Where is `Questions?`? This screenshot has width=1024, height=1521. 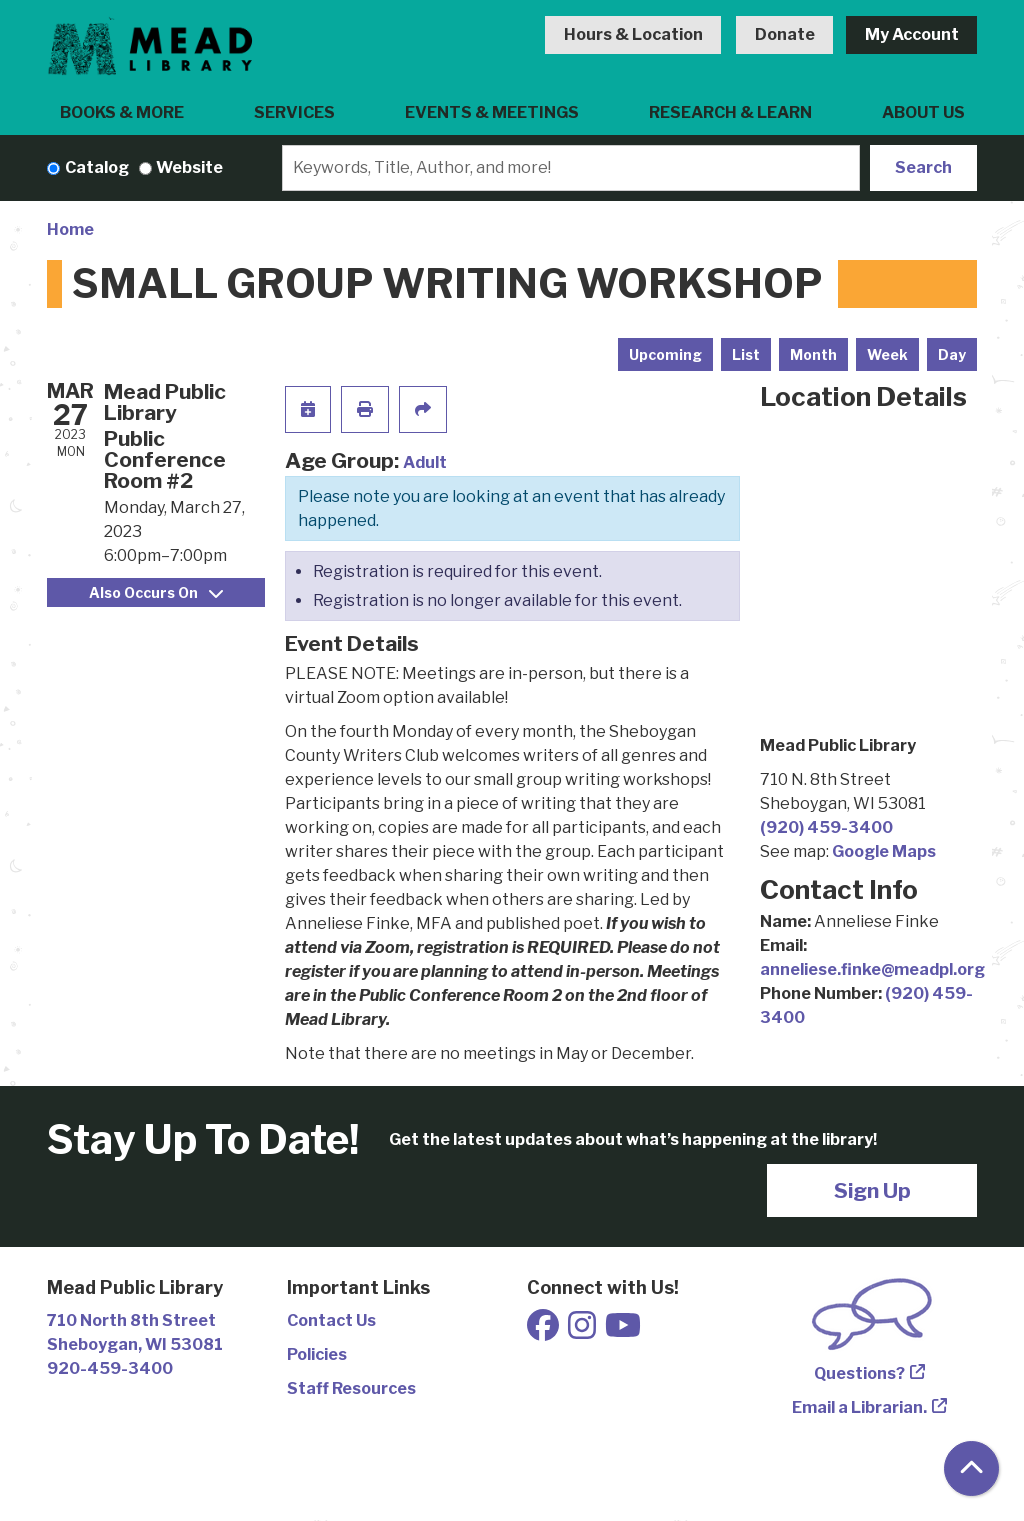 Questions? is located at coordinates (859, 1373).